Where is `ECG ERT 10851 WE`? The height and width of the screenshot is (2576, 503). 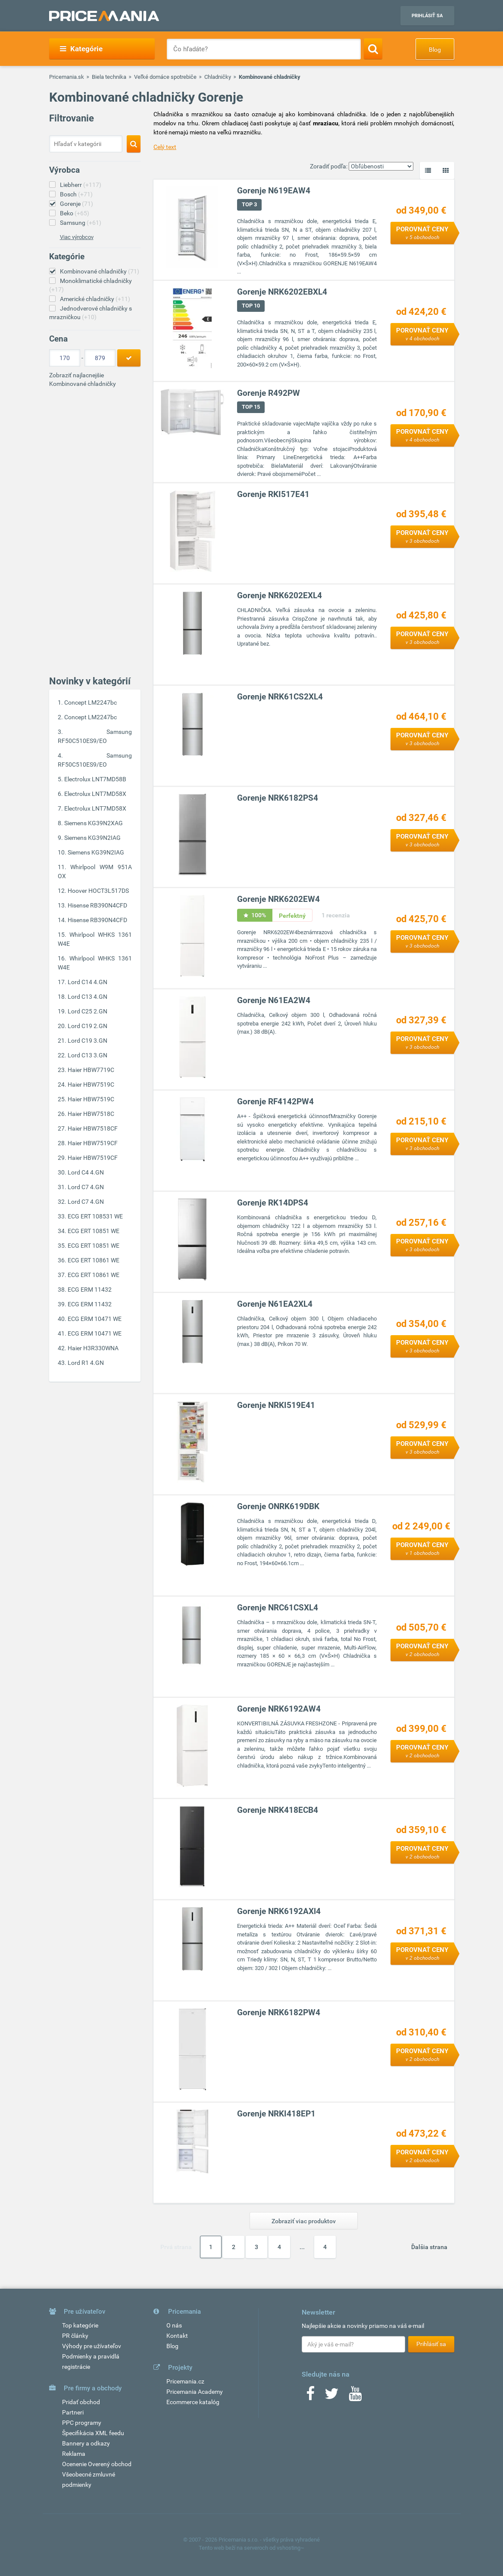 ECG ERT 10851 WE is located at coordinates (93, 1230).